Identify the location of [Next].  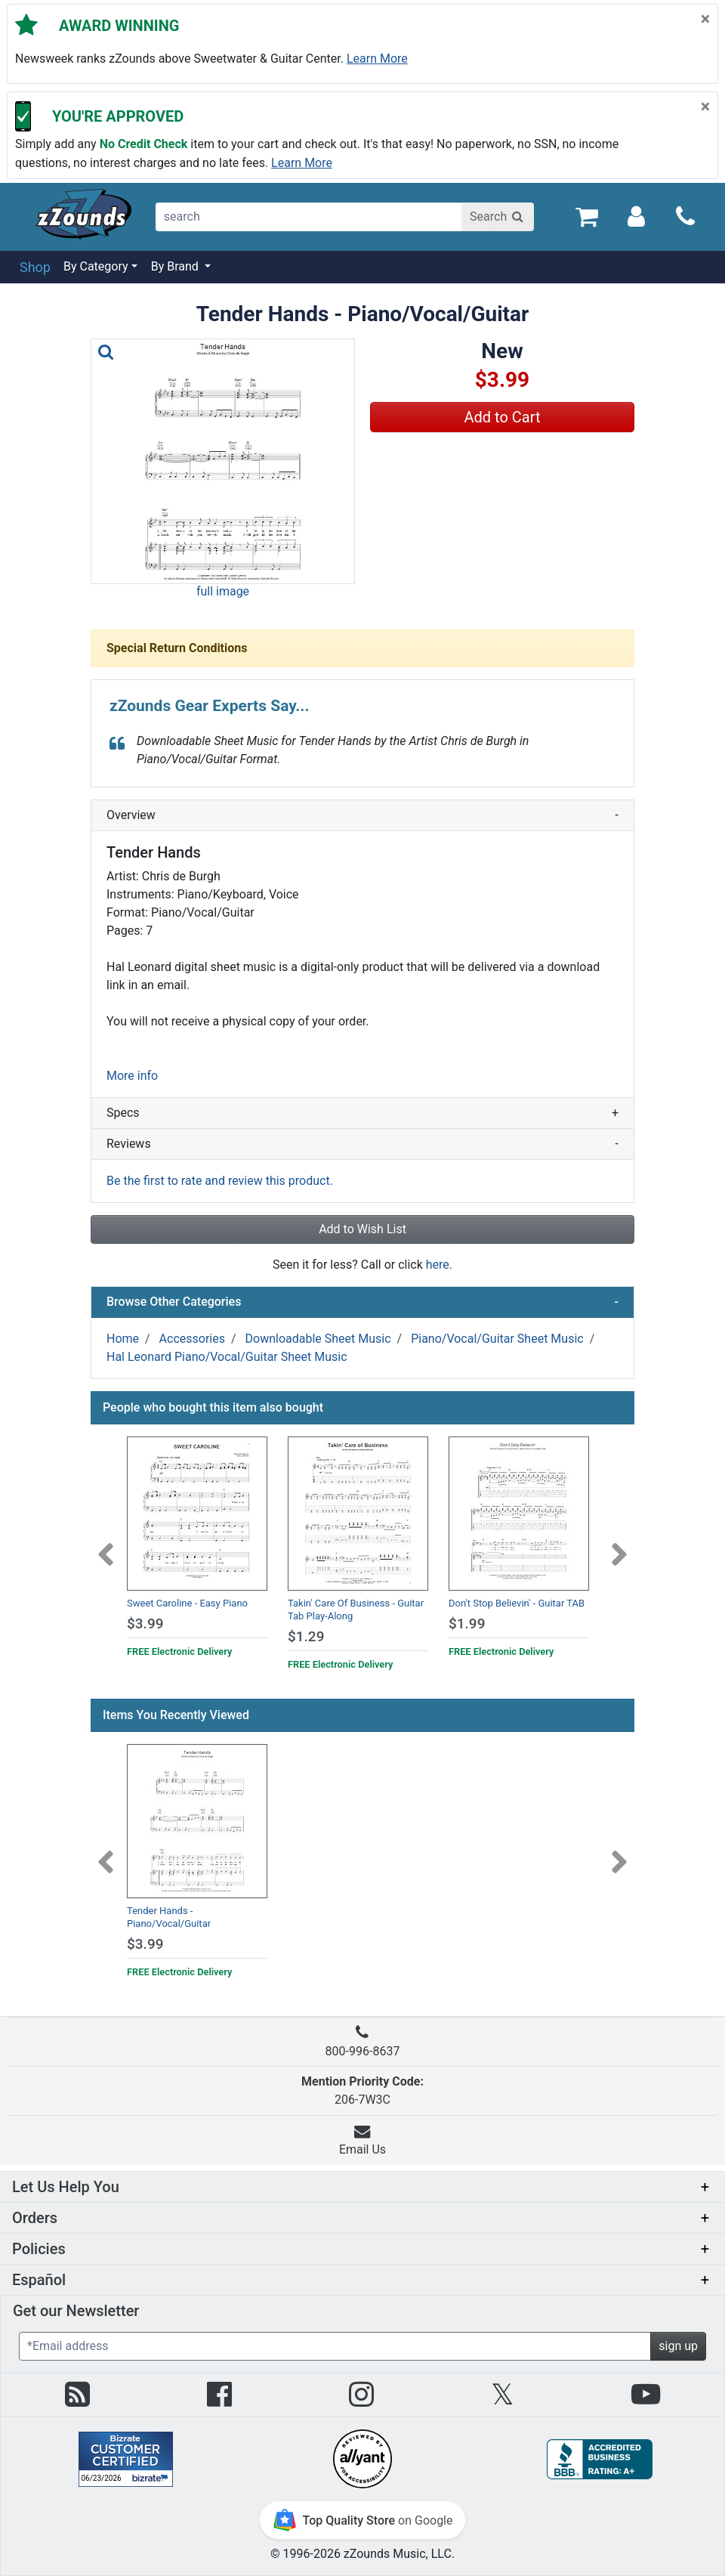
(619, 1545).